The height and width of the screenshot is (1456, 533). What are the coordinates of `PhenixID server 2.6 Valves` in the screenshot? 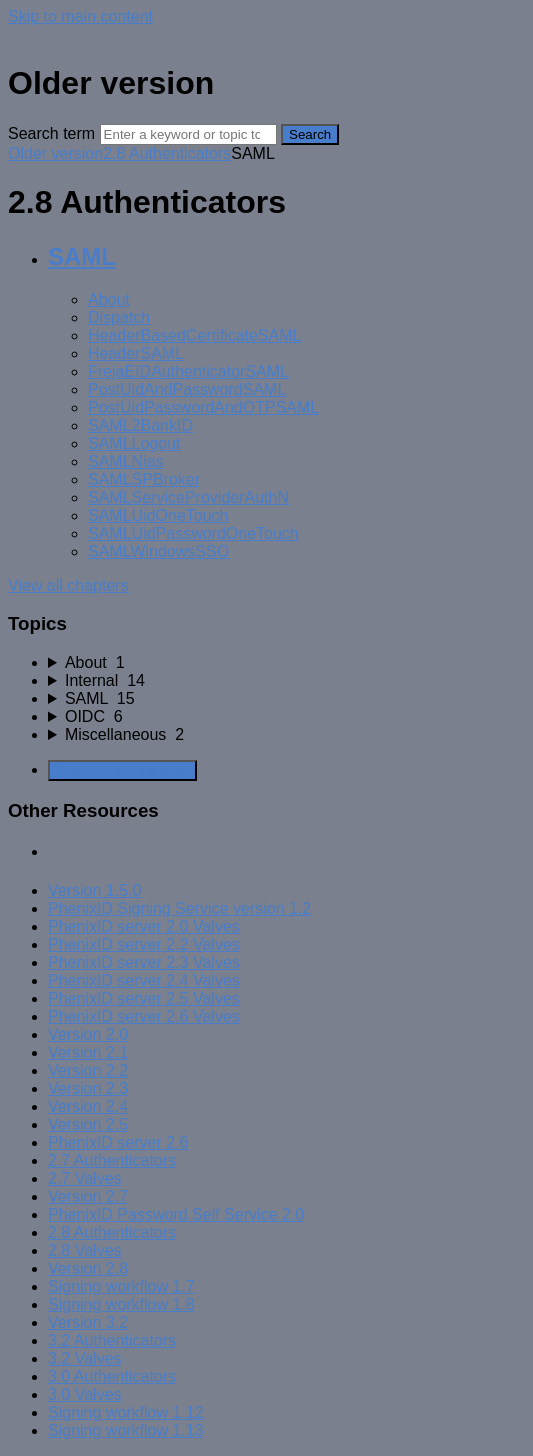 It's located at (144, 1016).